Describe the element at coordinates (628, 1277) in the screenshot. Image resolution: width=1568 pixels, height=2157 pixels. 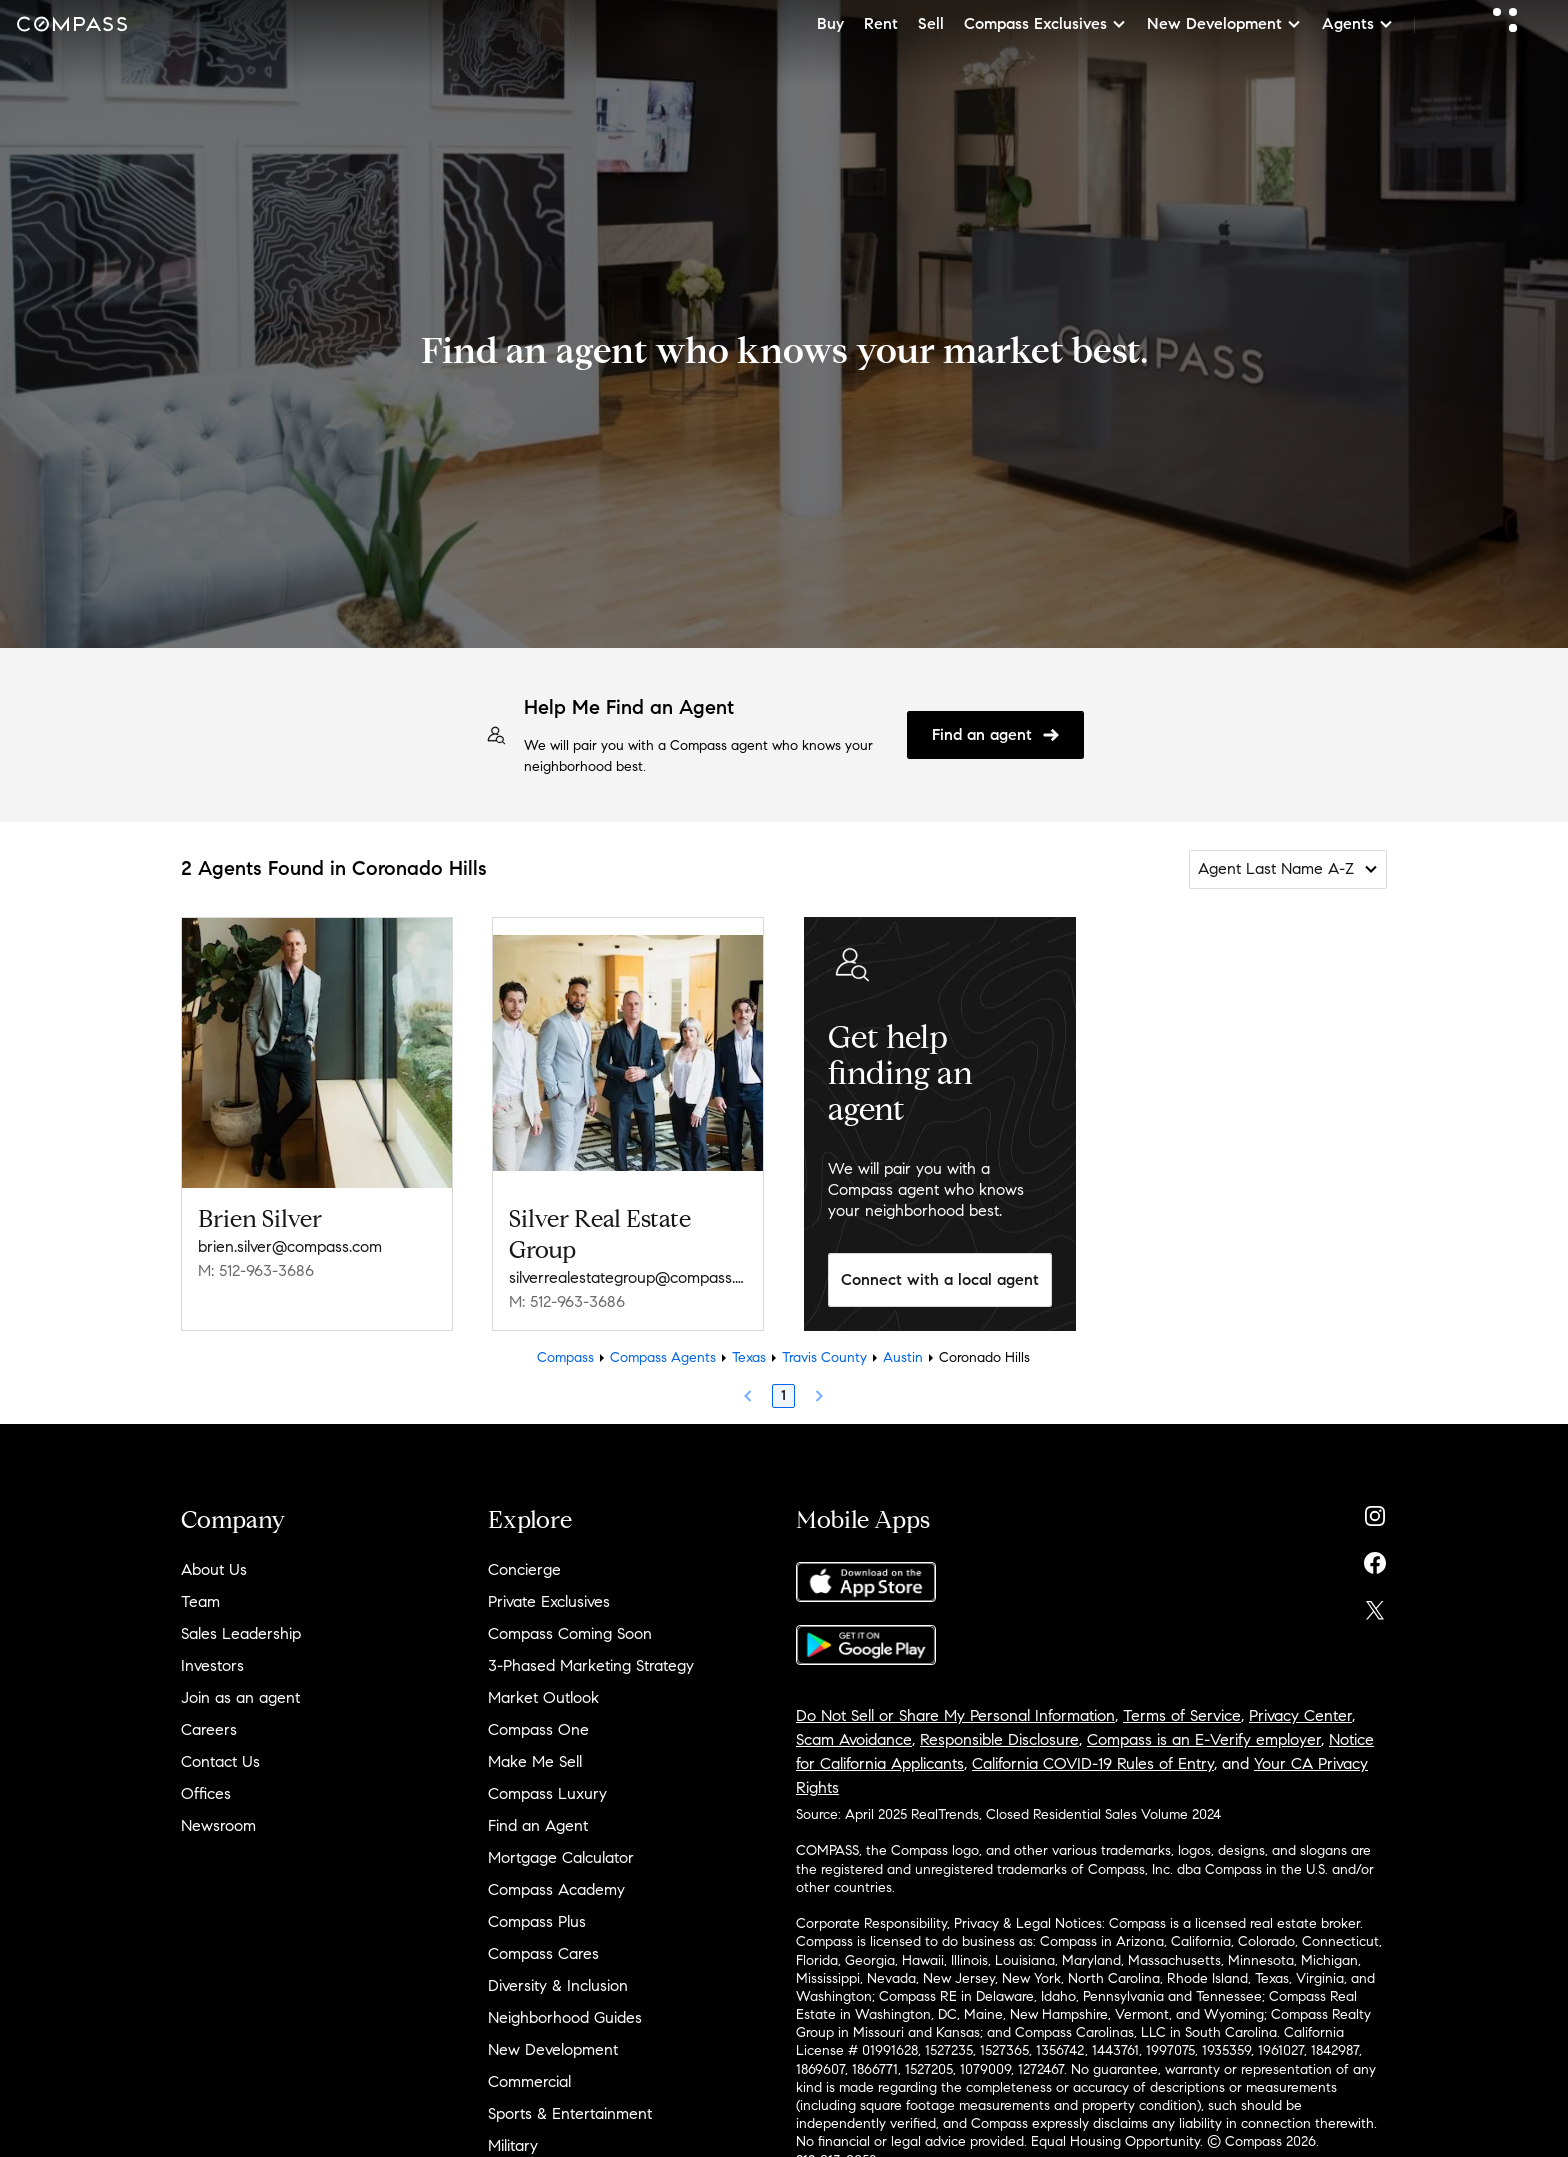
I see `silverrealestategroup@compass.com` at that location.